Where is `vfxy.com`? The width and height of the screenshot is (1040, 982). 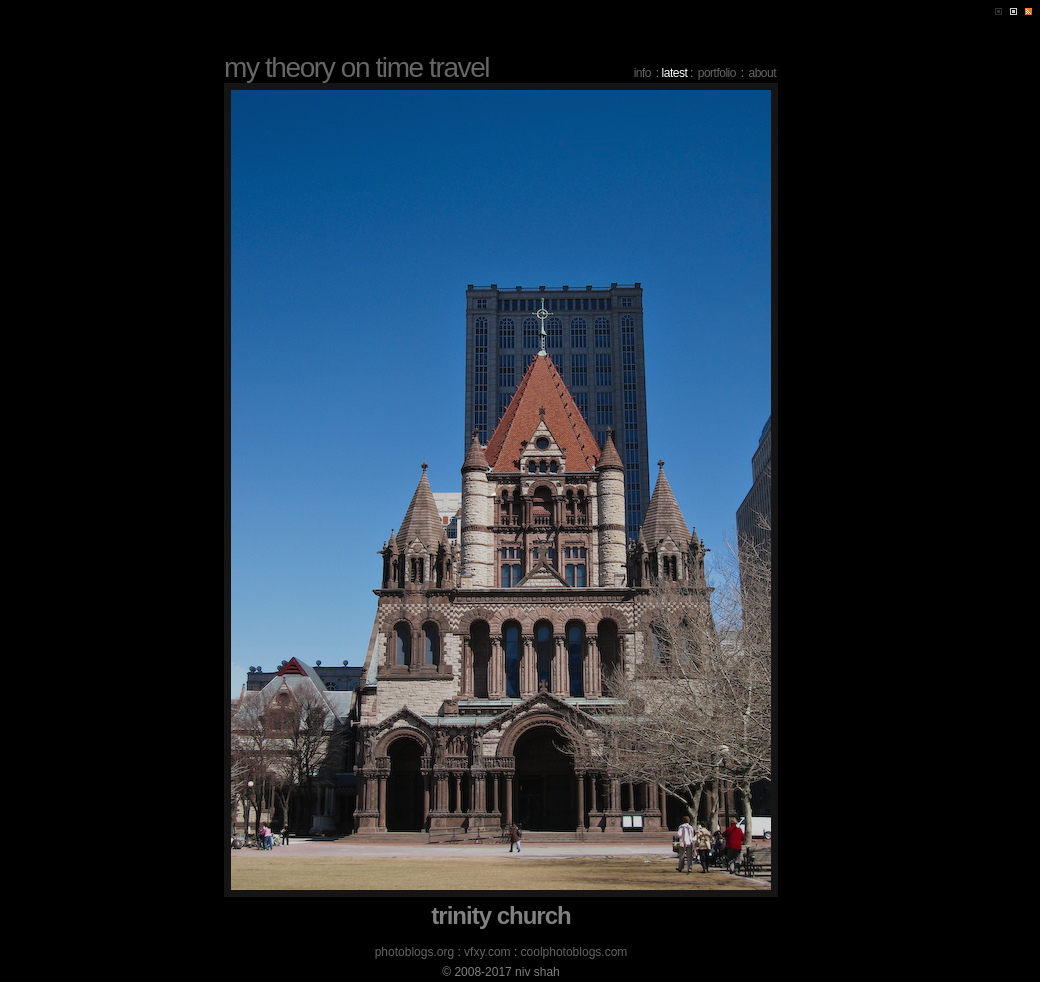 vfxy.com is located at coordinates (487, 952).